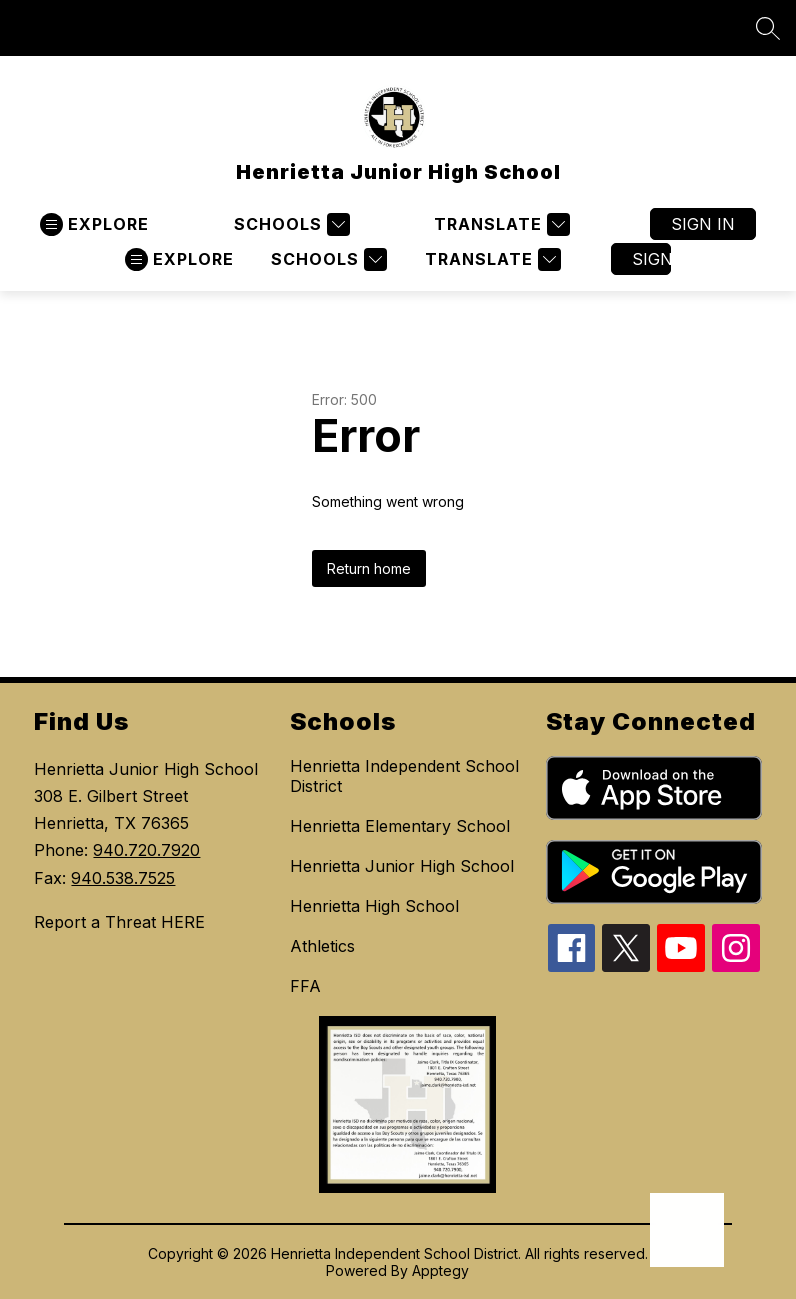 The height and width of the screenshot is (1299, 796). I want to click on Sign in, so click(703, 224).